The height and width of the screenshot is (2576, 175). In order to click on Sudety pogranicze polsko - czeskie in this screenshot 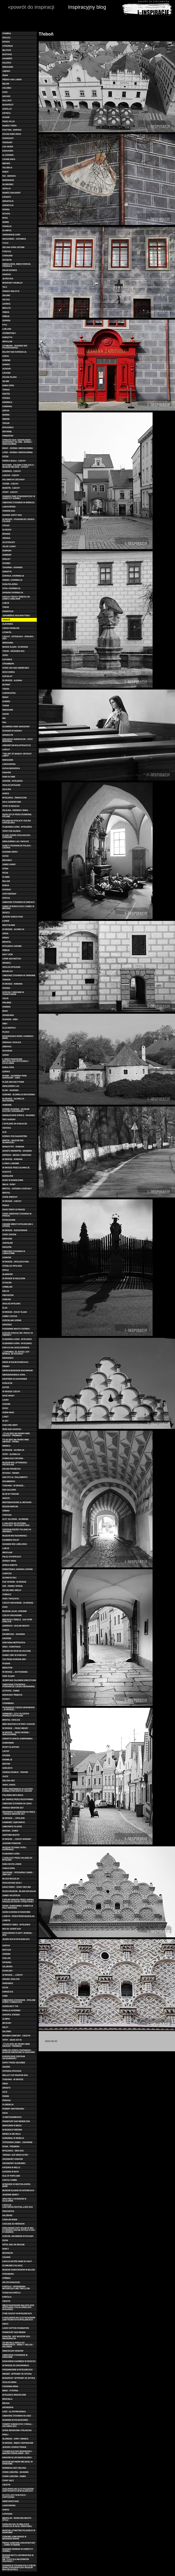, I will do `click(17, 847)`.